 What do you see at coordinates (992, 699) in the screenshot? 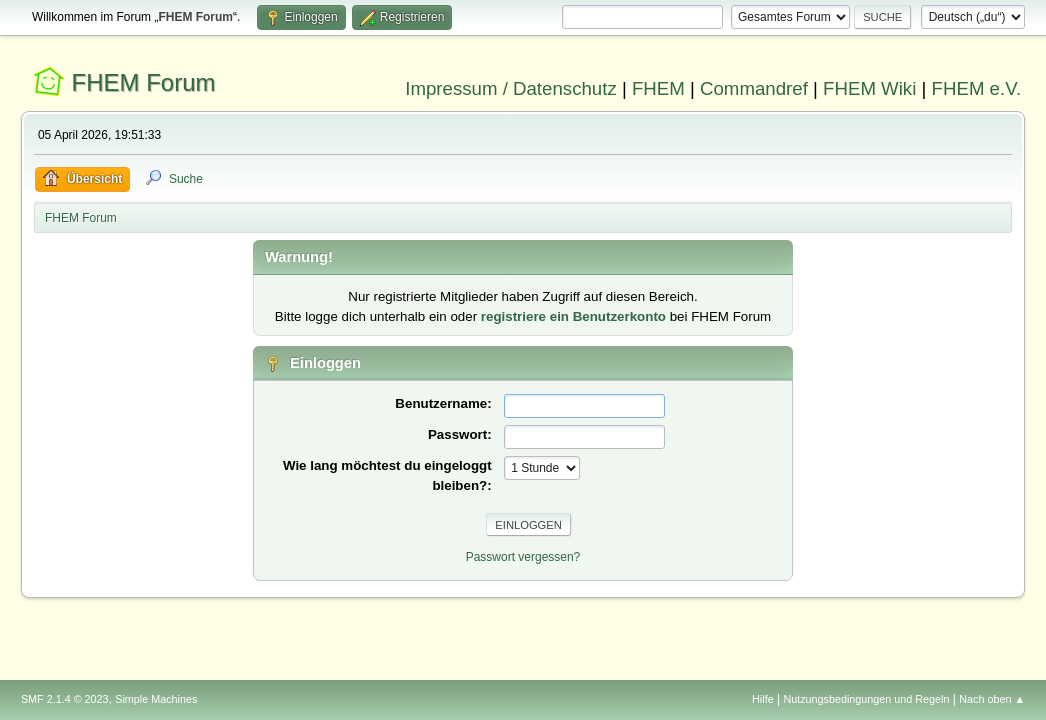
I see `Nach oben ▲` at bounding box center [992, 699].